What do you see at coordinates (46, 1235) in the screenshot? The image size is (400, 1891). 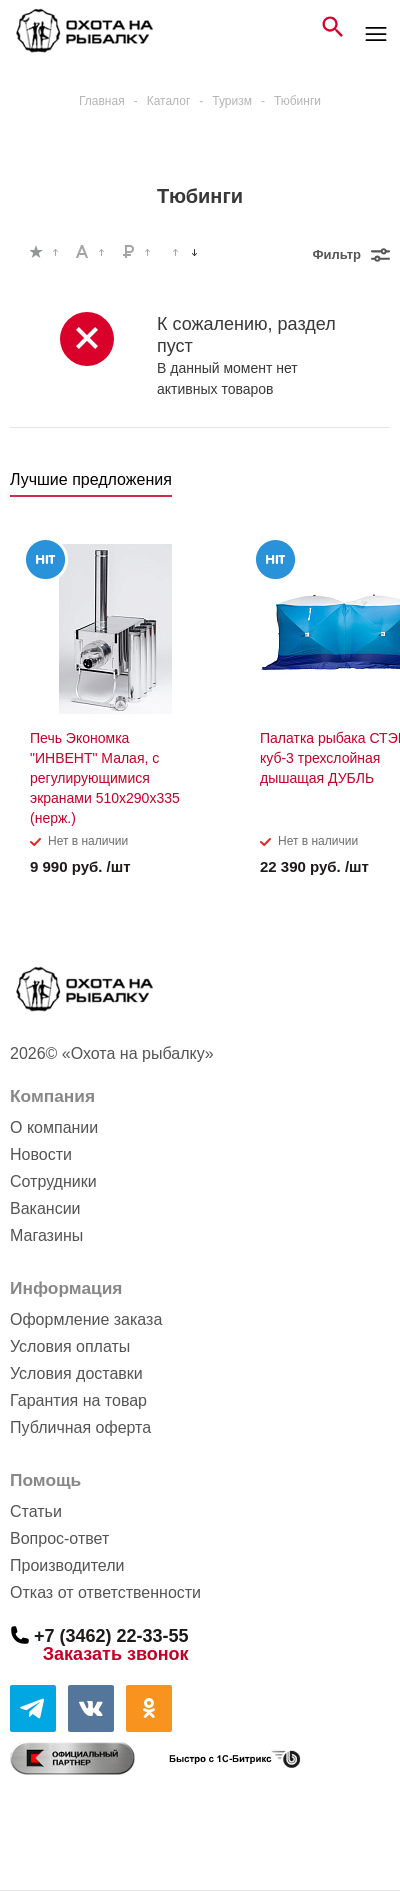 I see `Магазины` at bounding box center [46, 1235].